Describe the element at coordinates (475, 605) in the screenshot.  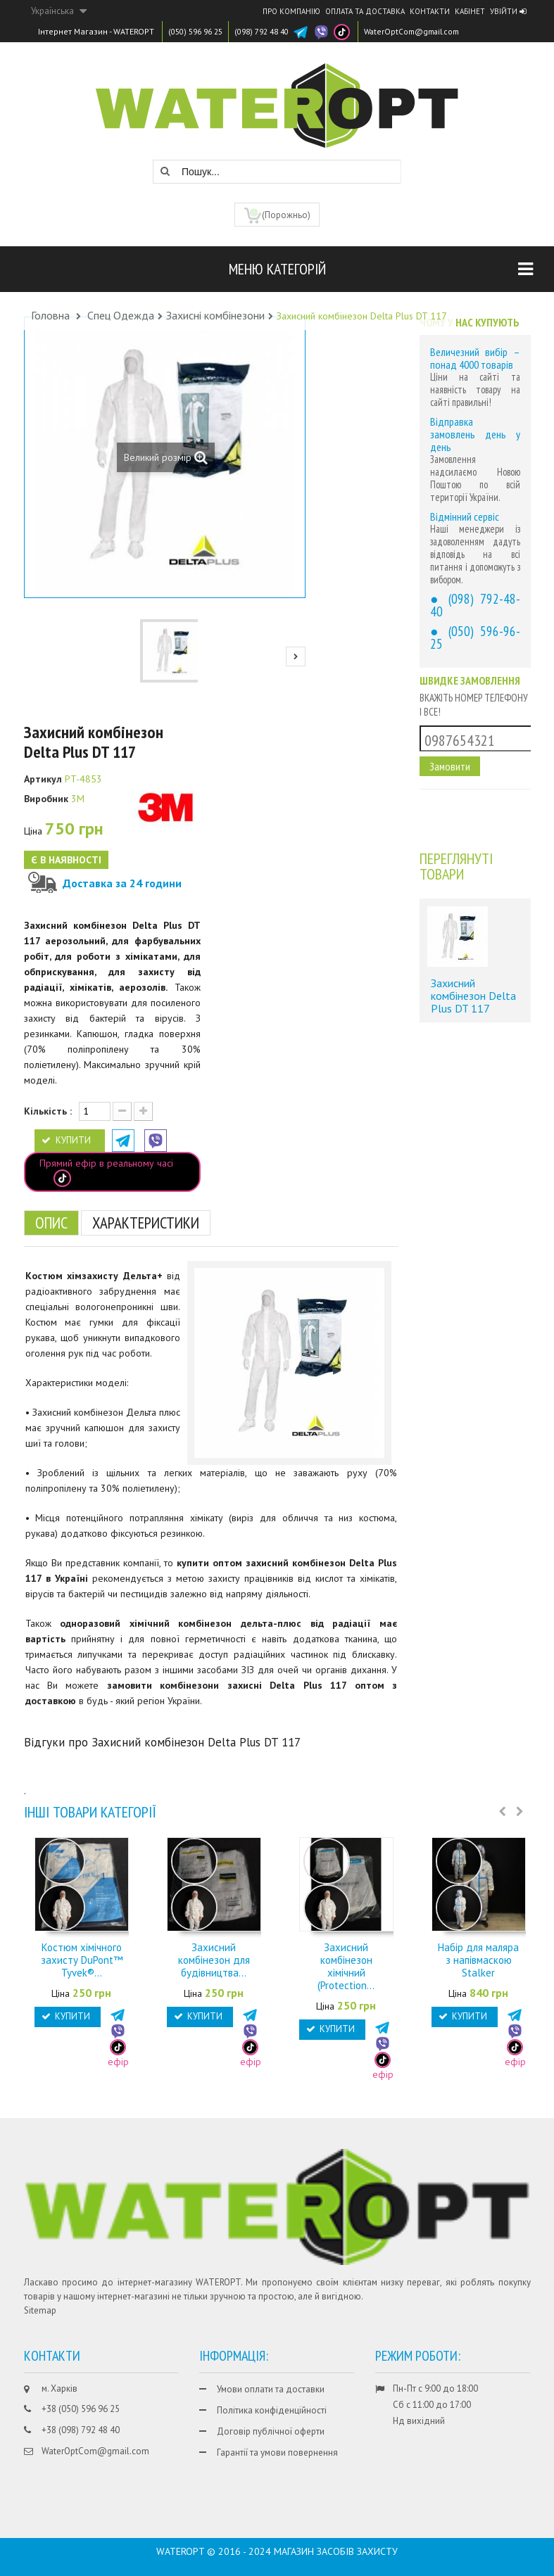
I see `(098) 792-48-40` at that location.